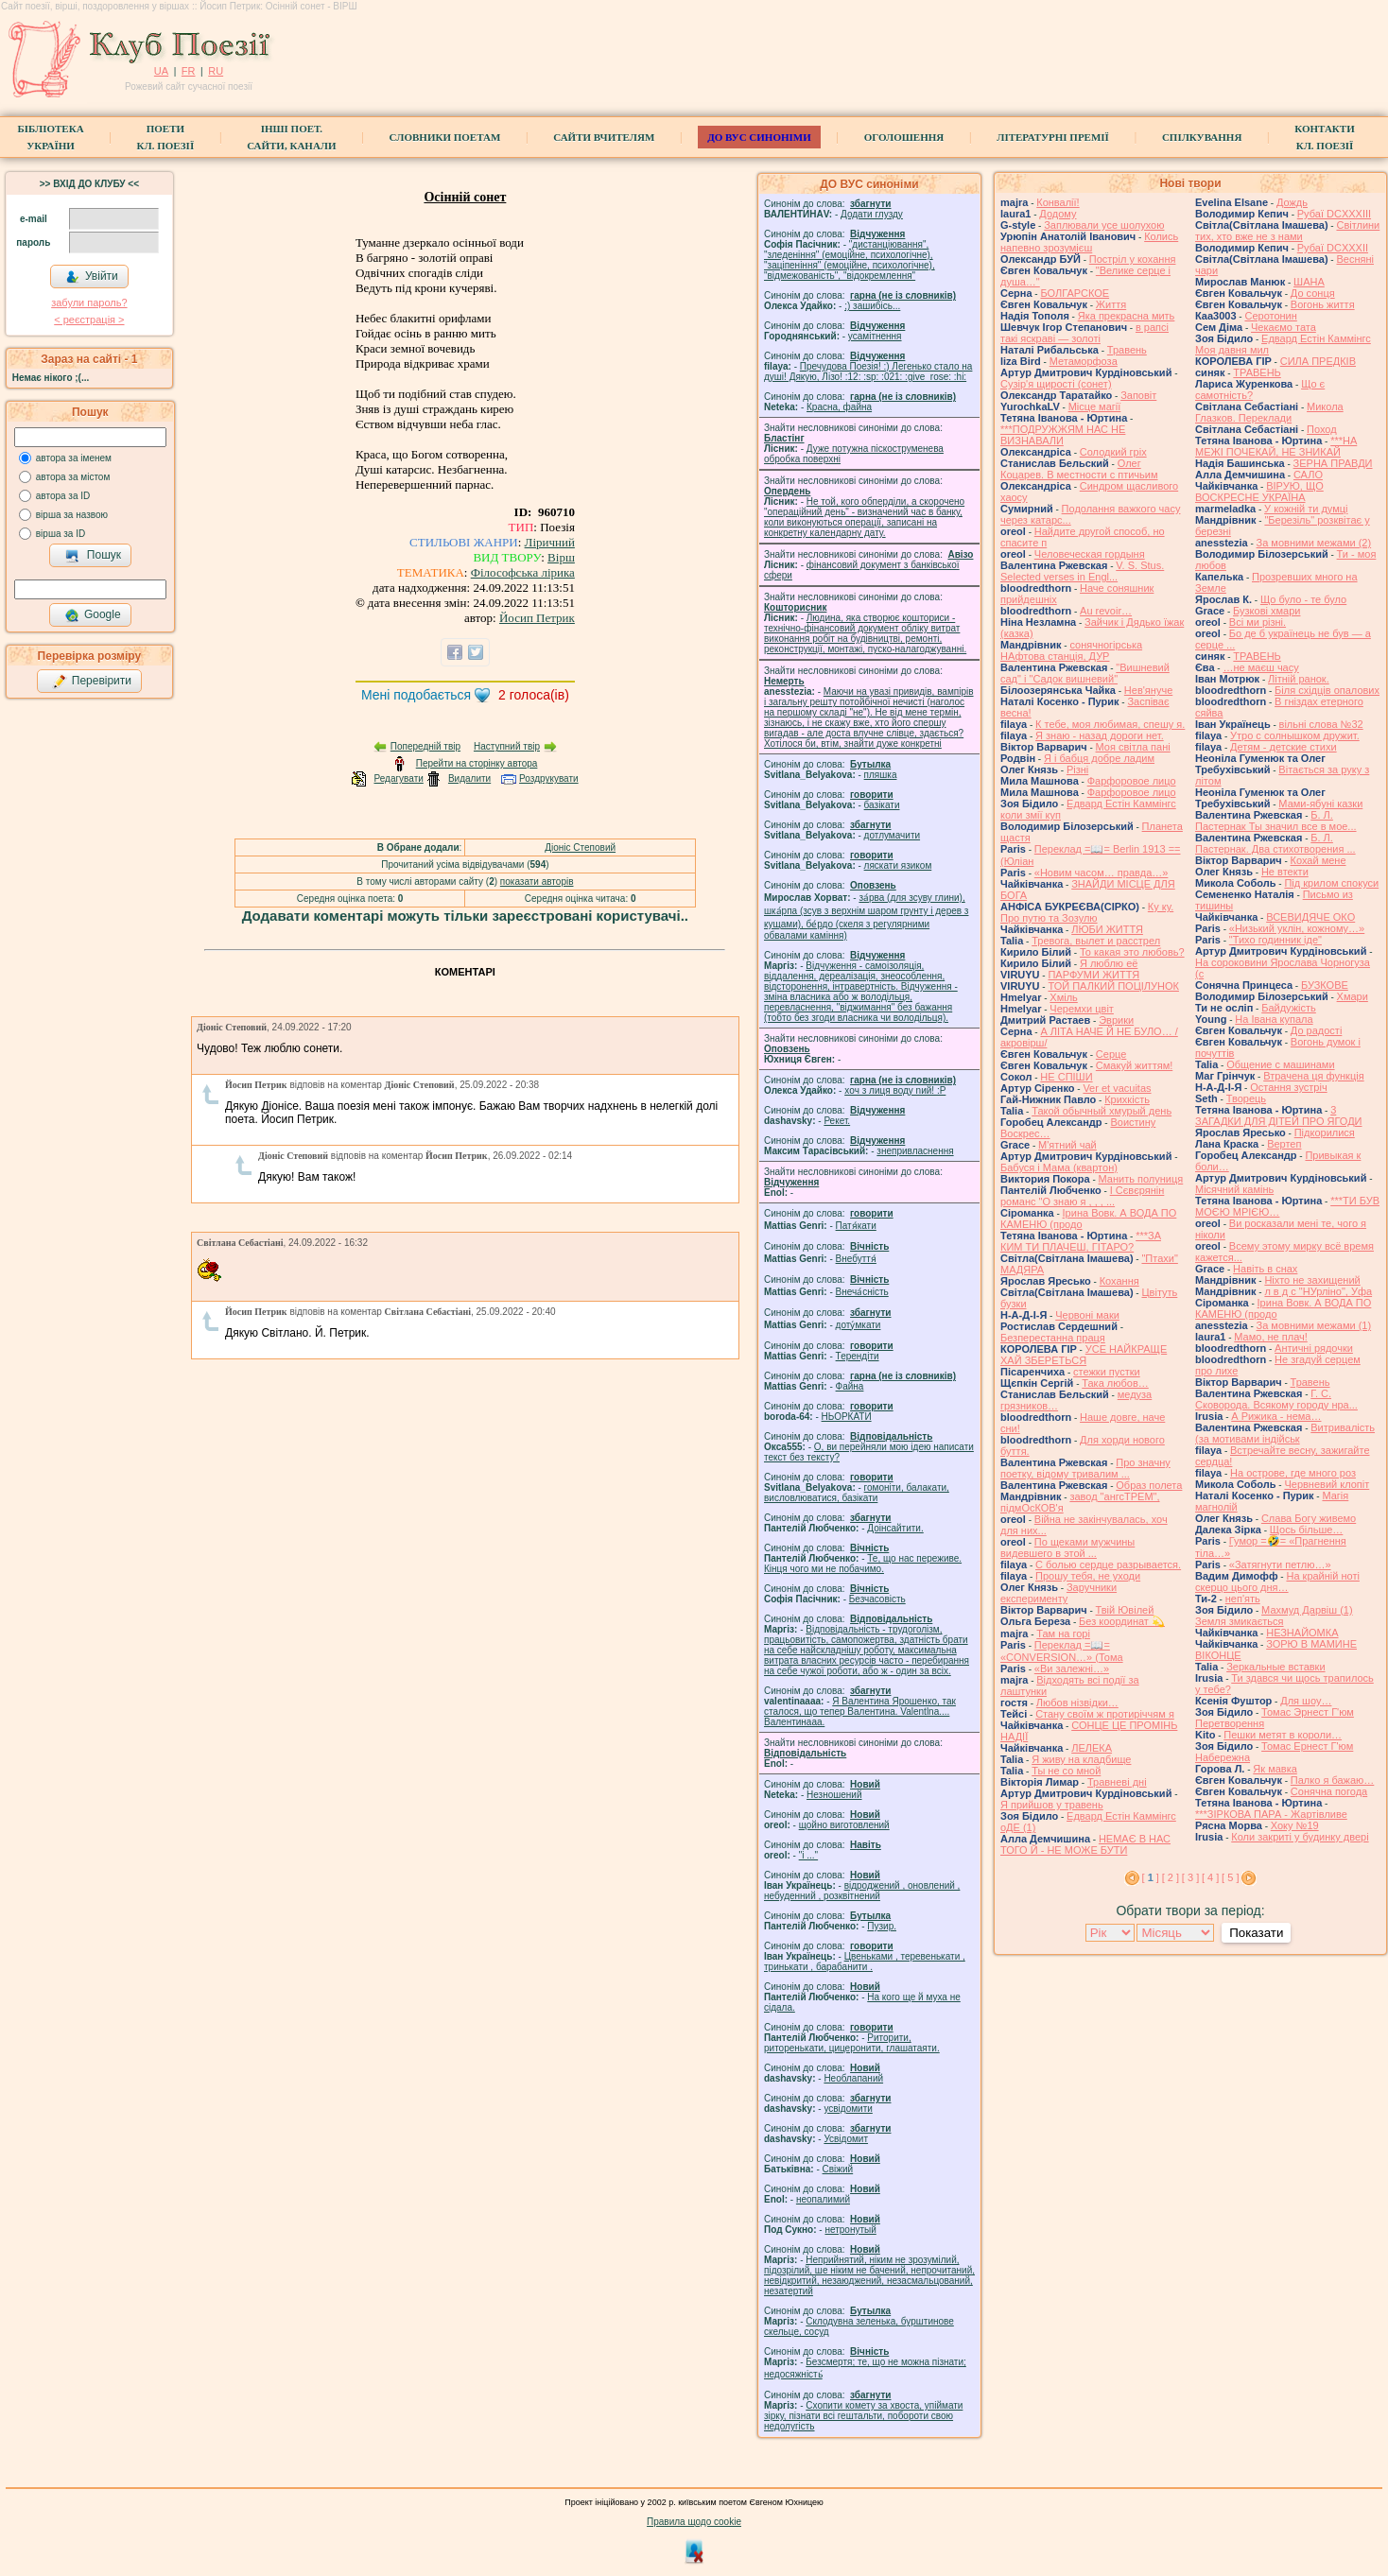 Image resolution: width=1388 pixels, height=2576 pixels. What do you see at coordinates (1134, 1065) in the screenshot?
I see `Смакуй життям!` at bounding box center [1134, 1065].